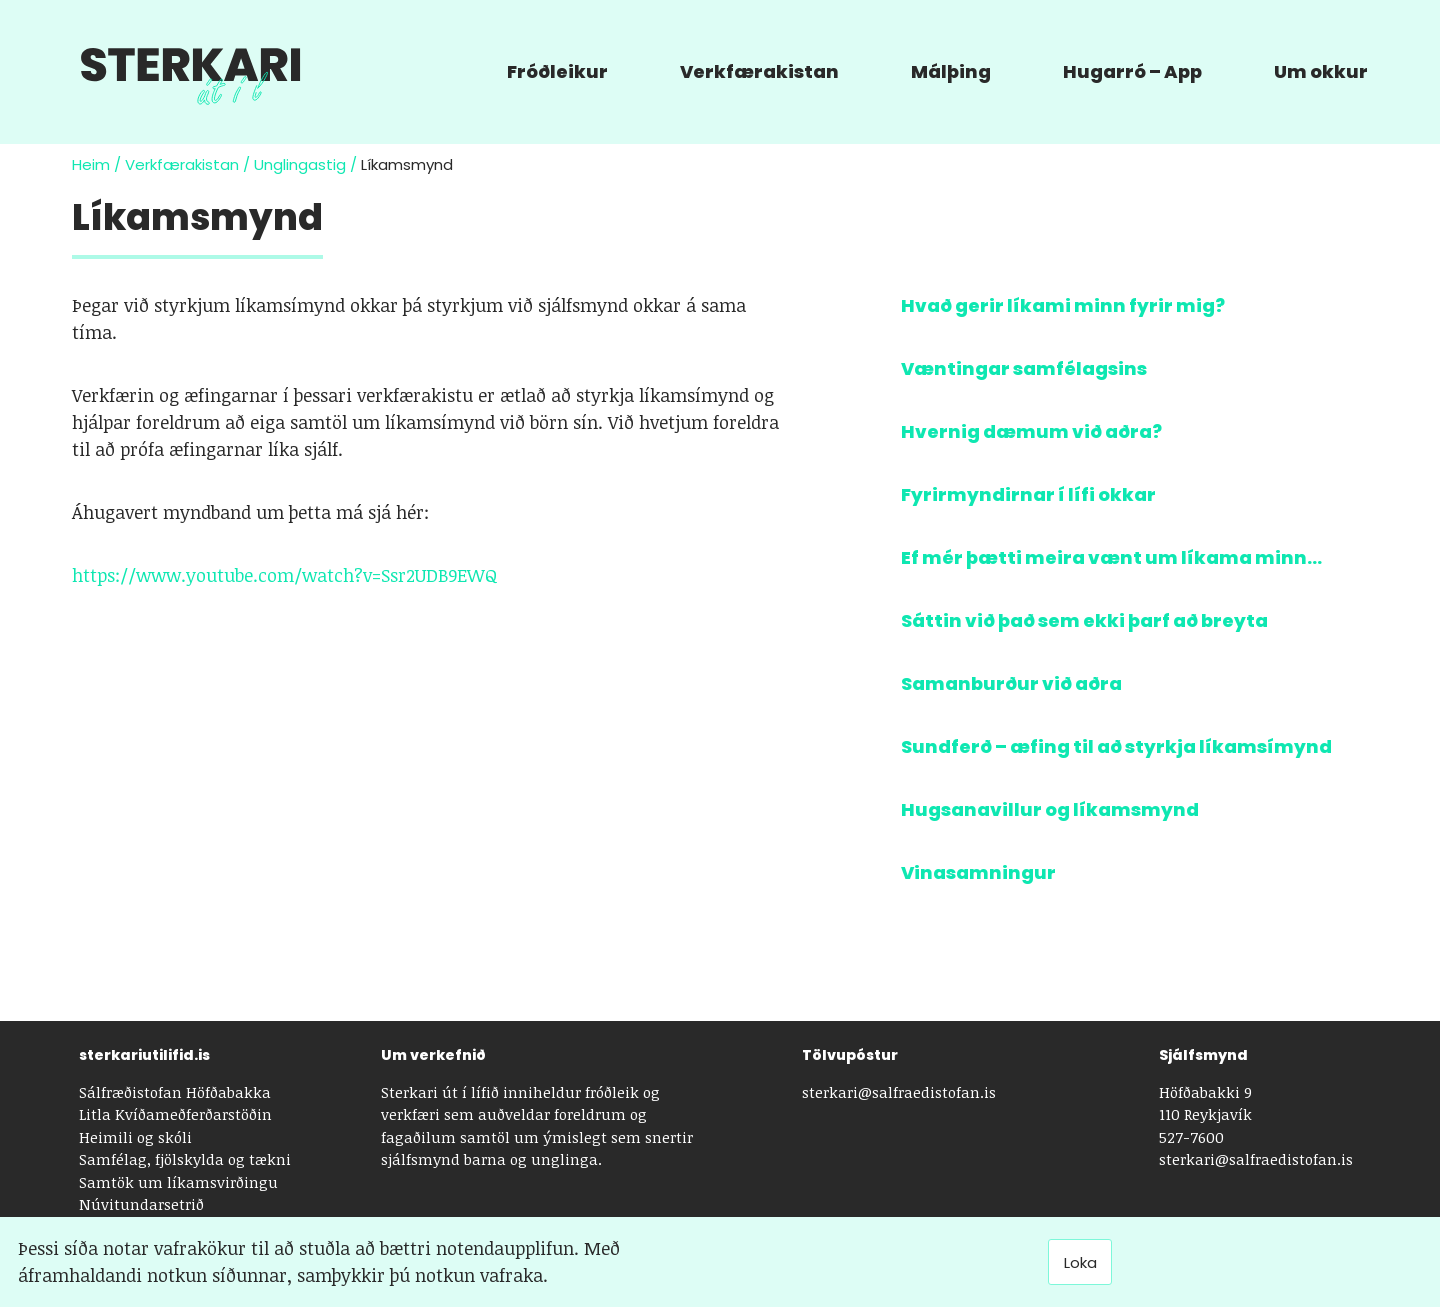  I want to click on Samtök um líkamsvirðingu, so click(178, 1182).